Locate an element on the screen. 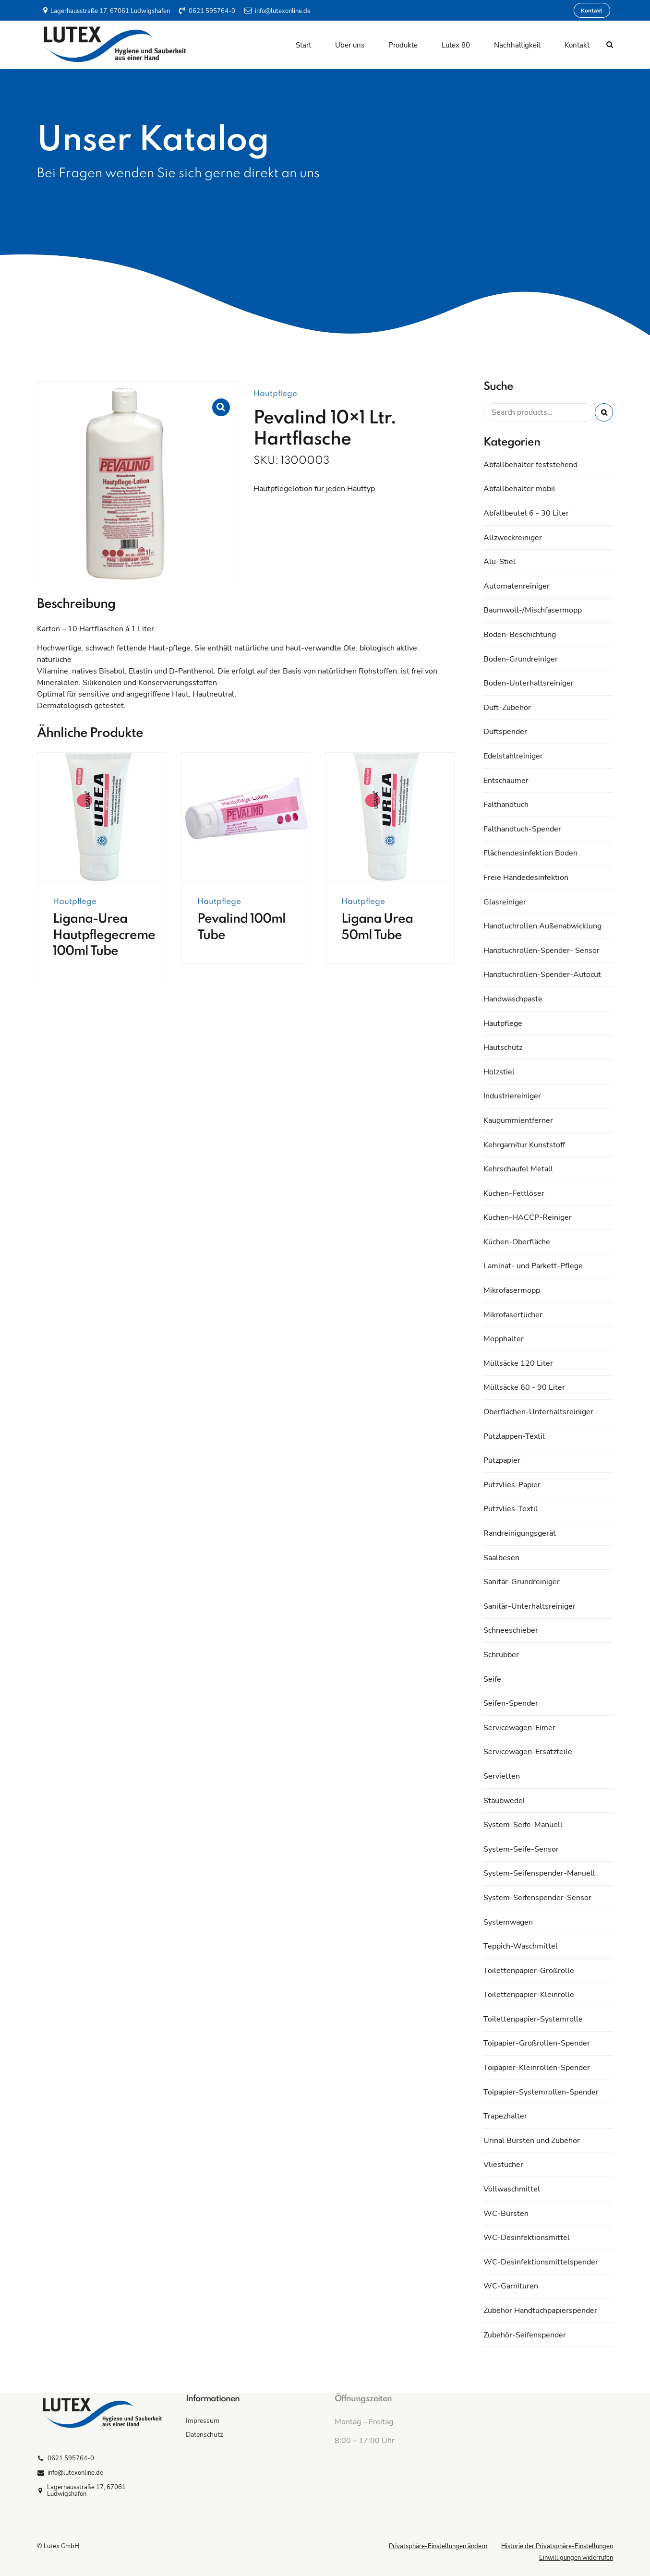 This screenshot has width=650, height=2576. Oberflächen-Unterhaltsreiniger is located at coordinates (538, 1412).